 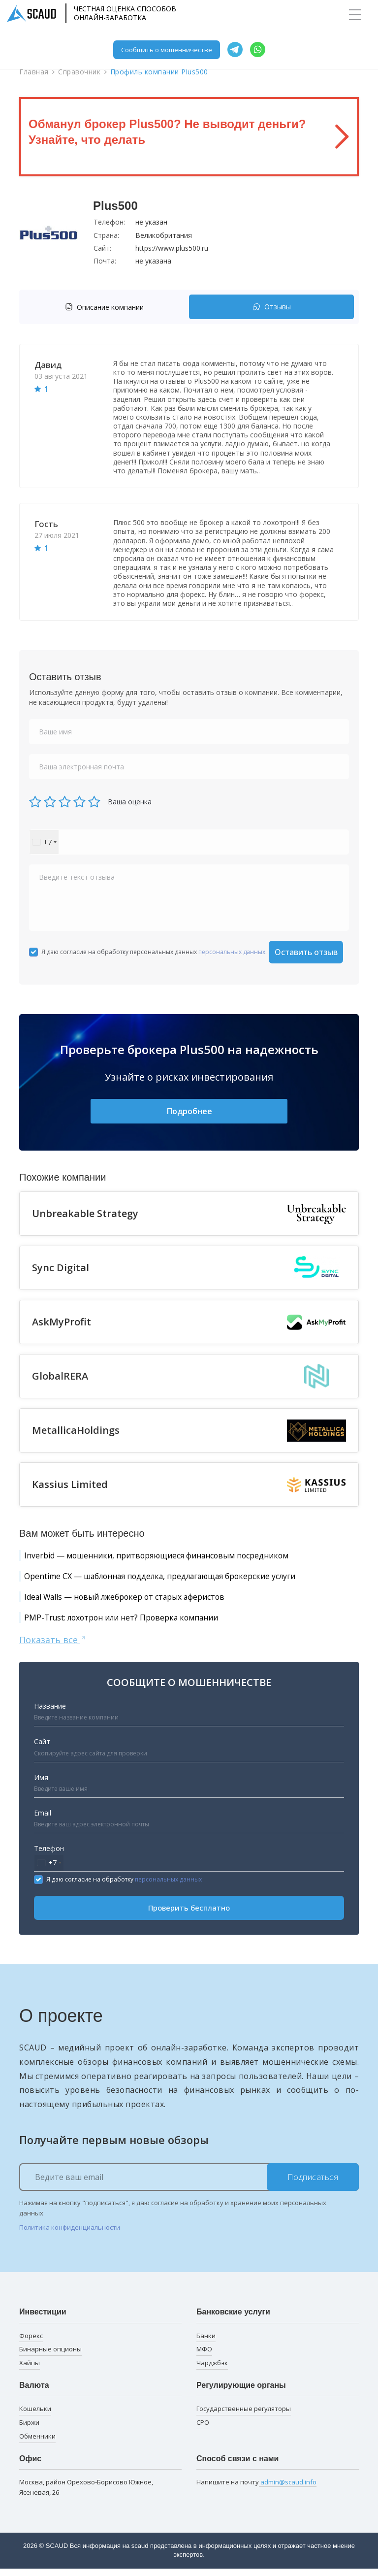 I want to click on [tab], so click(x=106, y=307).